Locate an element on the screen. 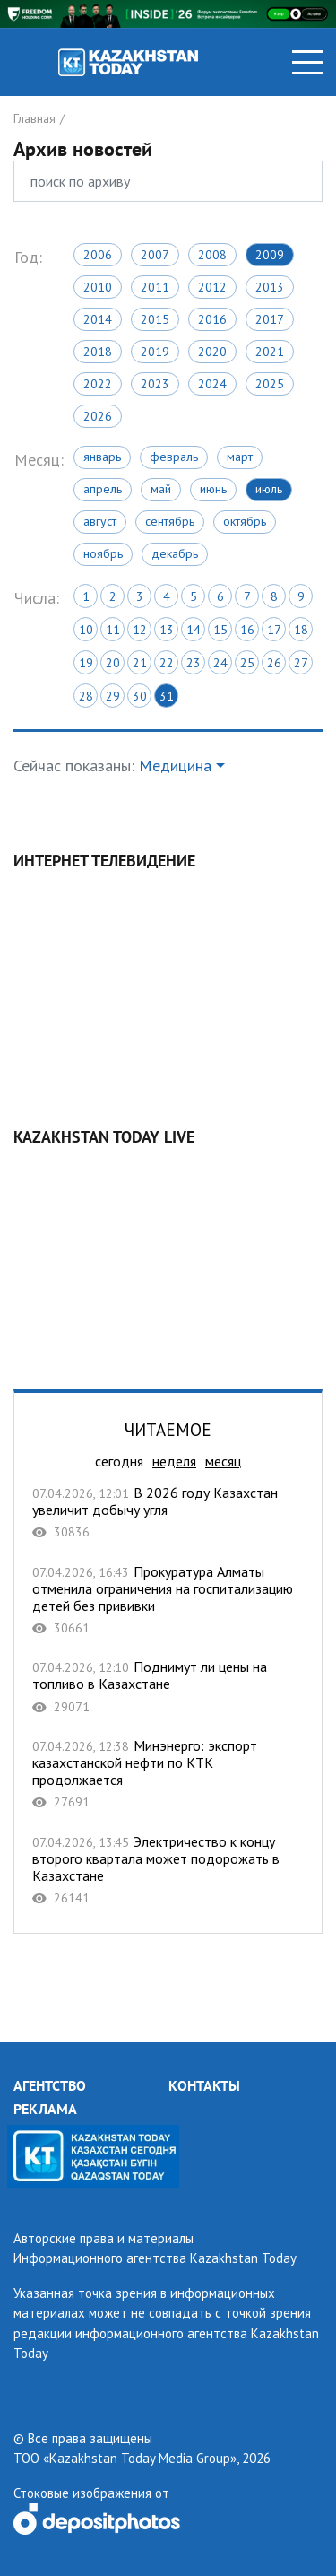  Октябрь is located at coordinates (244, 521).